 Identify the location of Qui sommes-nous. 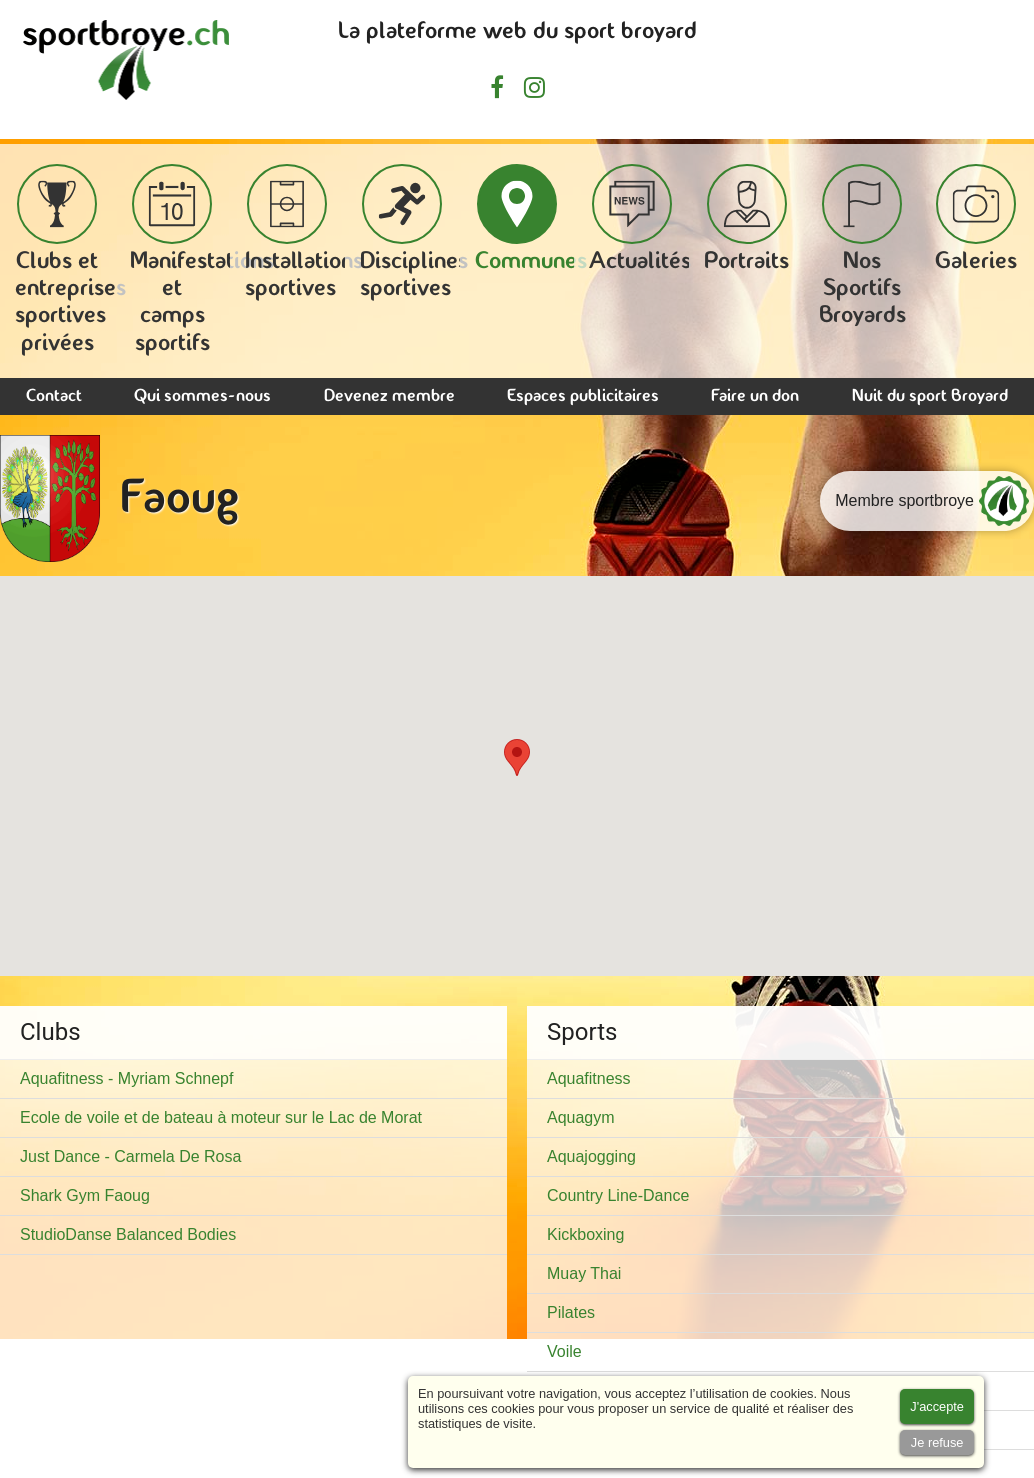
(202, 396).